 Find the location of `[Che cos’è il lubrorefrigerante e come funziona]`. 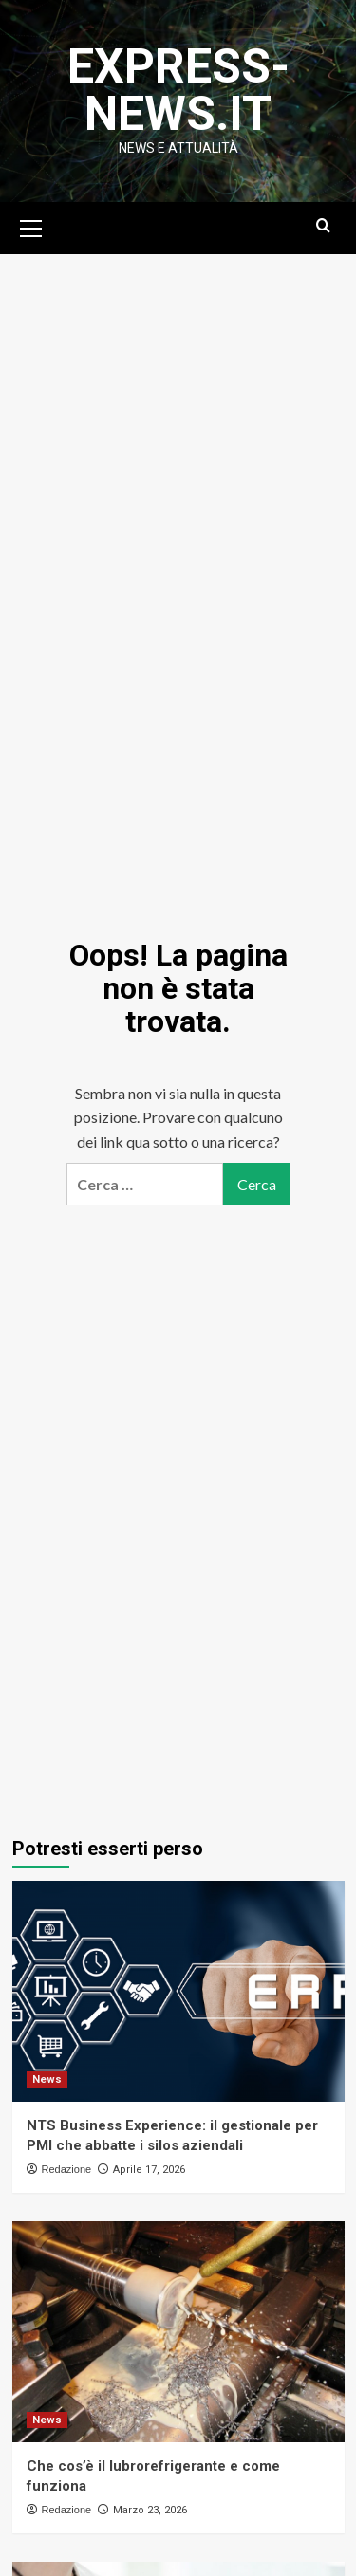

[Che cos’è il lubrorefrigerante e come funziona] is located at coordinates (178, 2331).